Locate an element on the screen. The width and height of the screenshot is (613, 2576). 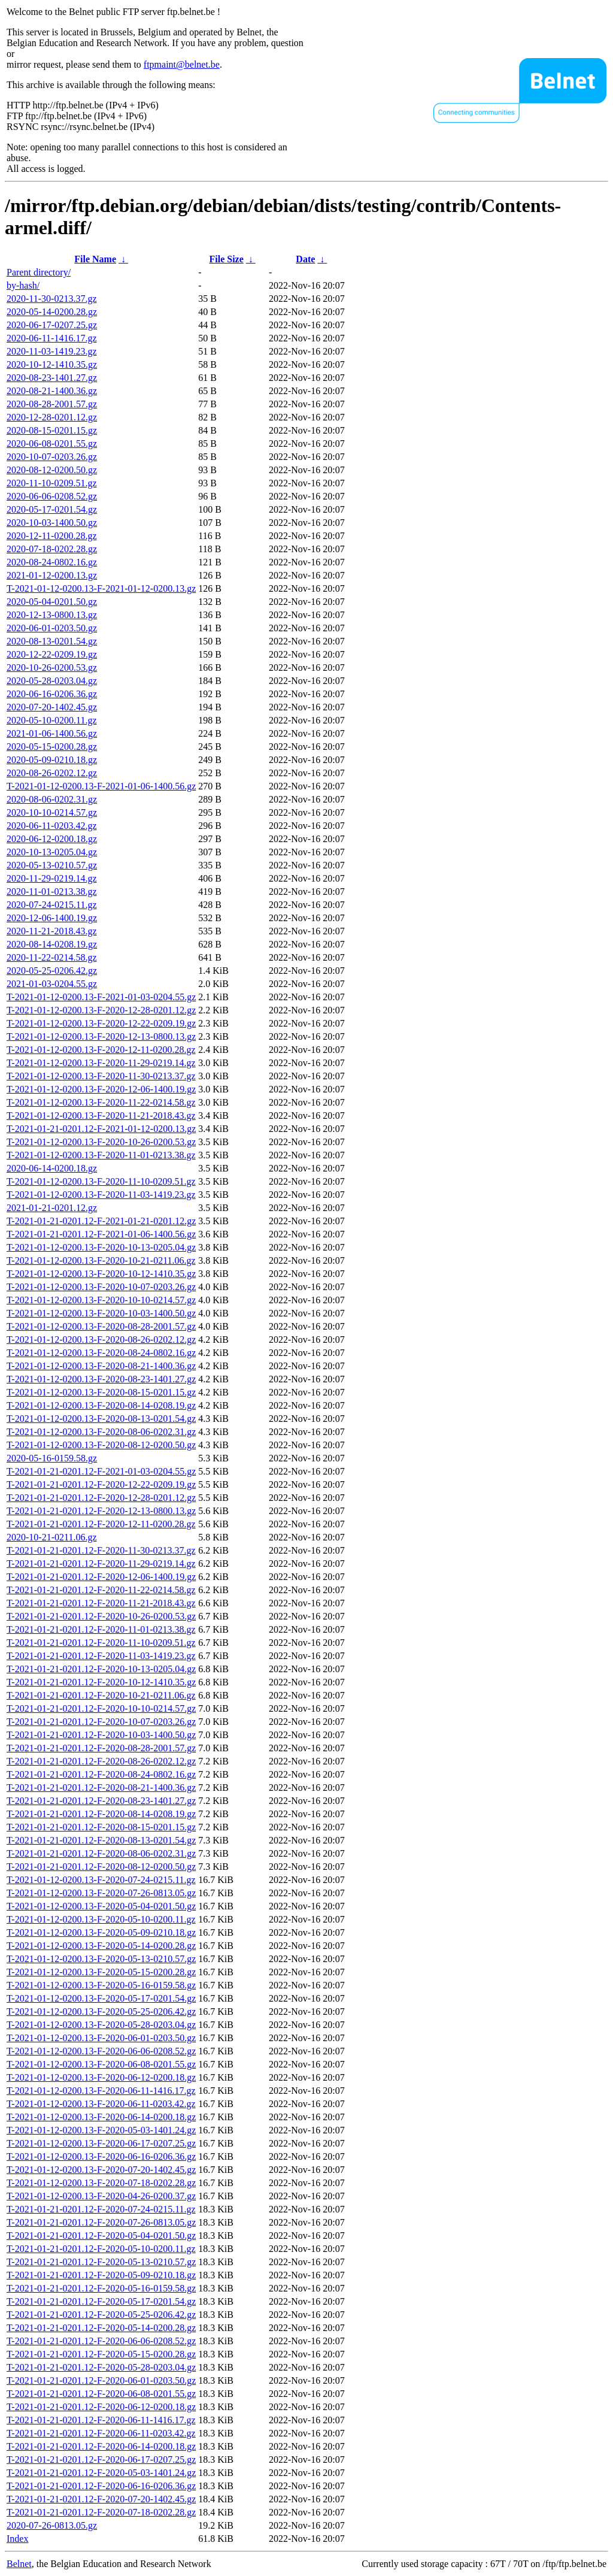
2020-11-10-0209.51.gz is located at coordinates (52, 483).